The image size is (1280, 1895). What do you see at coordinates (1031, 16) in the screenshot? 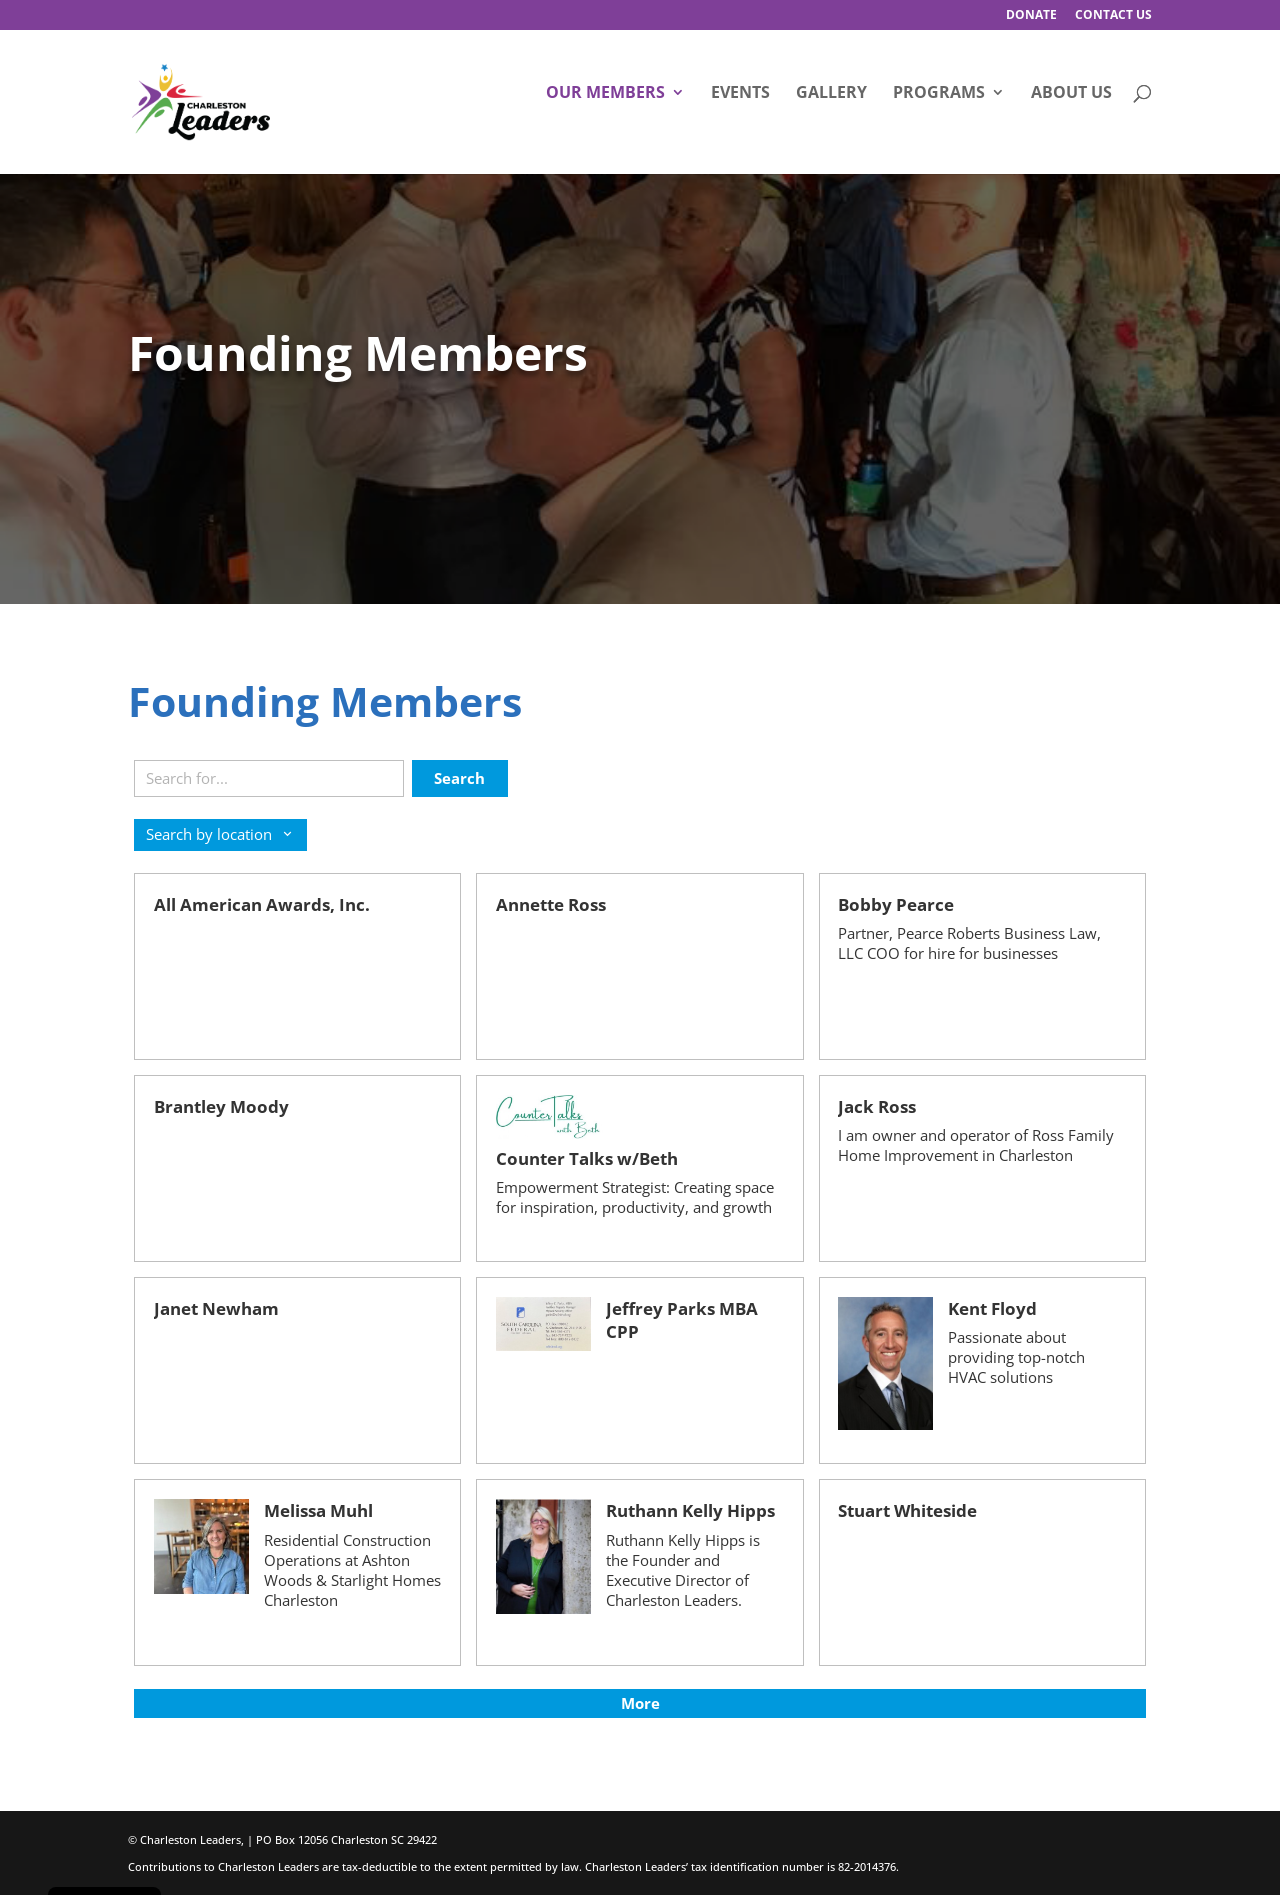
I see `Donate` at bounding box center [1031, 16].